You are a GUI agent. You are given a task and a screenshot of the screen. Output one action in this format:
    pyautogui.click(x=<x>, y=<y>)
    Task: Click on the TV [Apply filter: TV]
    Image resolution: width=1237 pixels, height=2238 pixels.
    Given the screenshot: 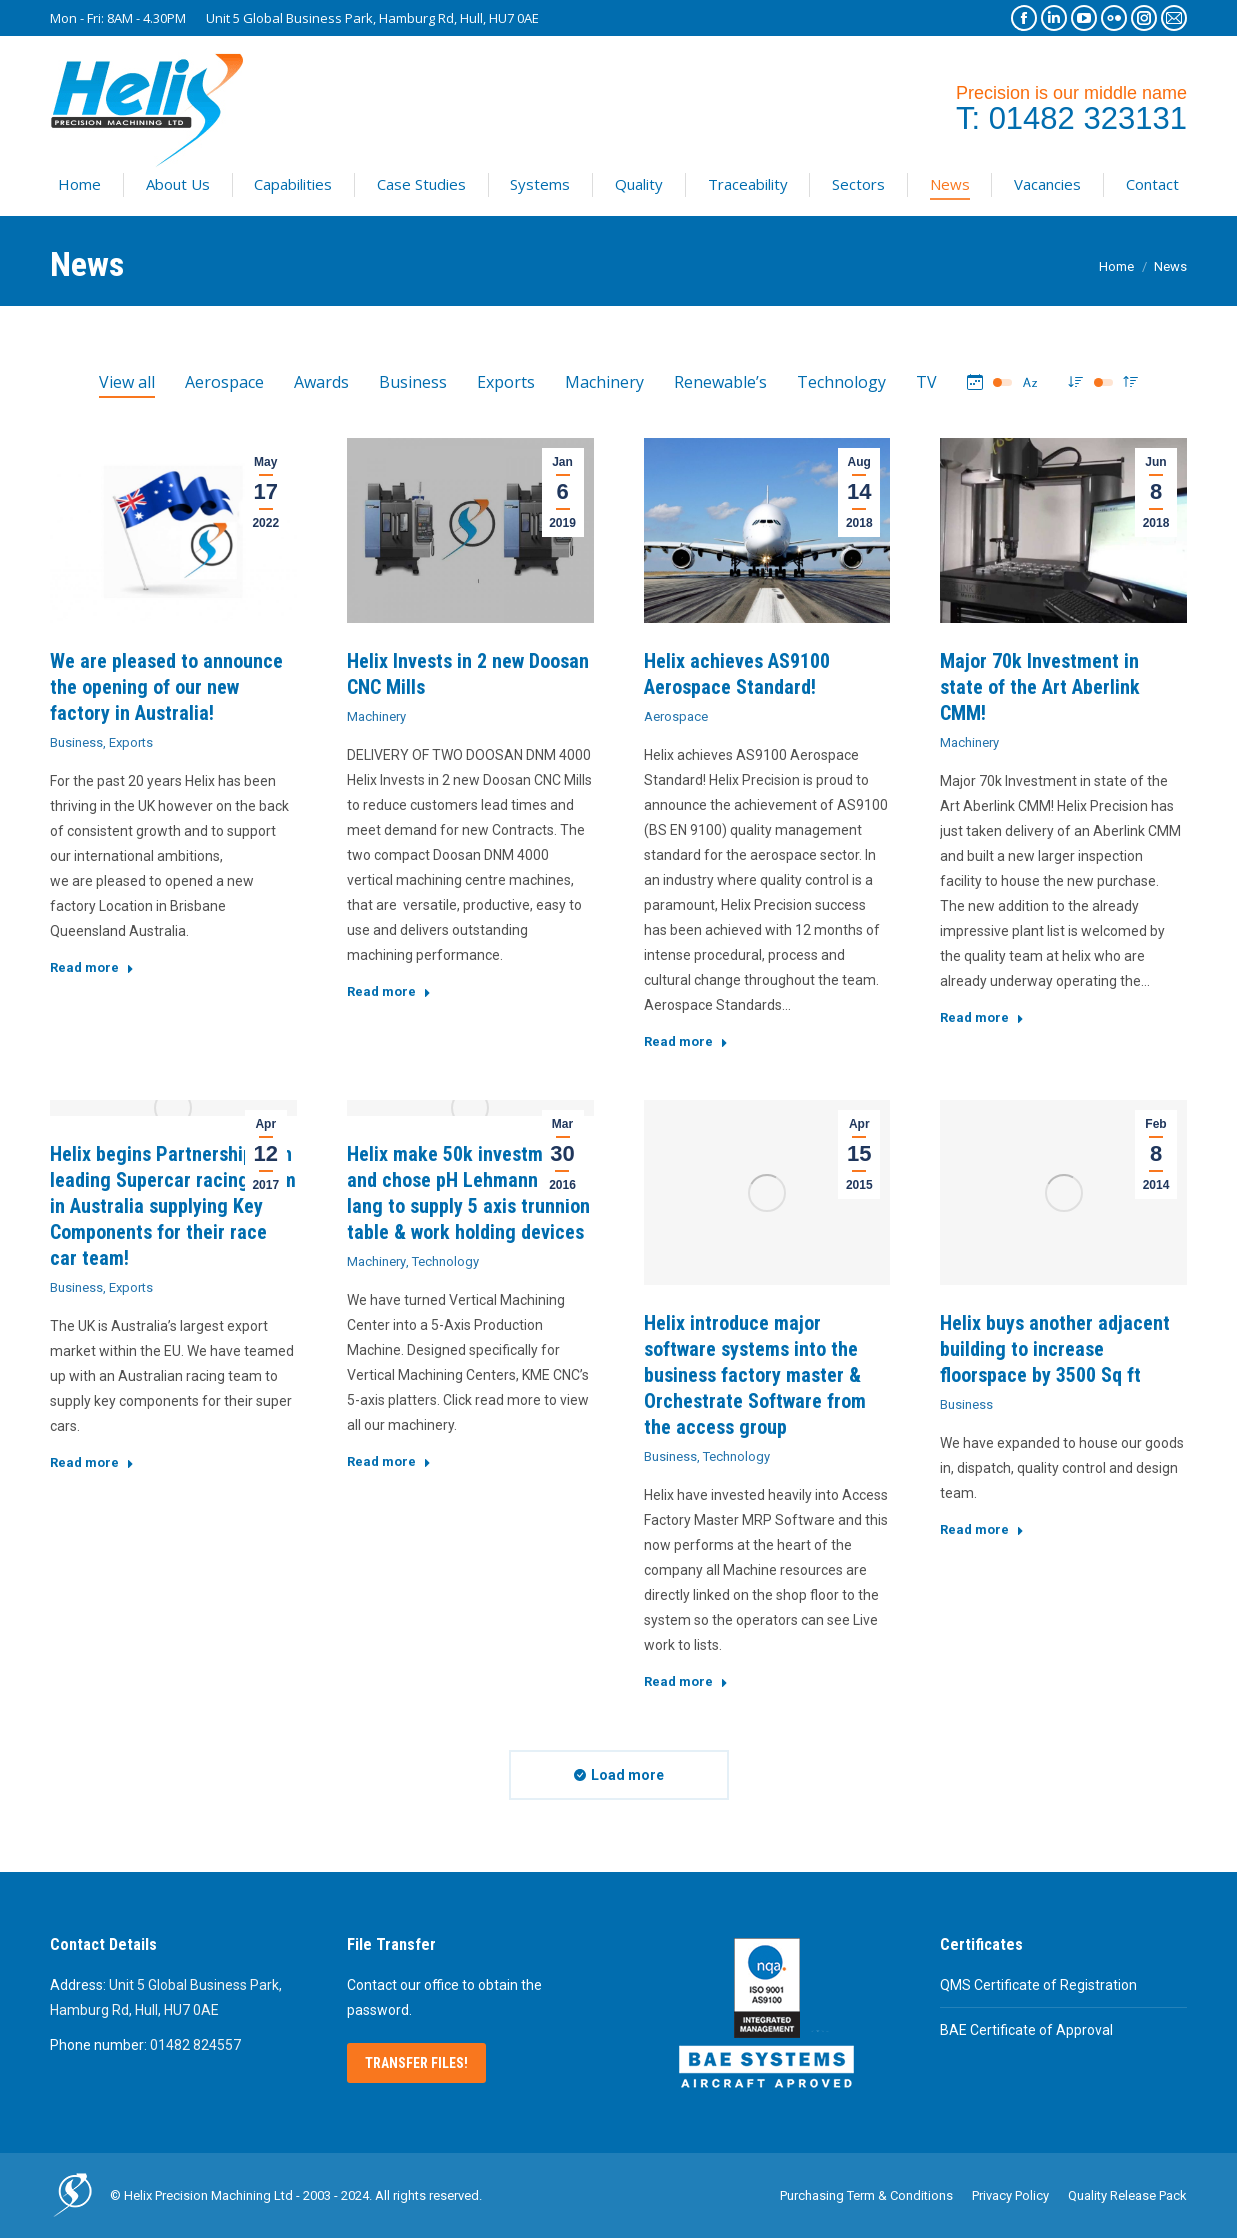 What is the action you would take?
    pyautogui.click(x=926, y=382)
    